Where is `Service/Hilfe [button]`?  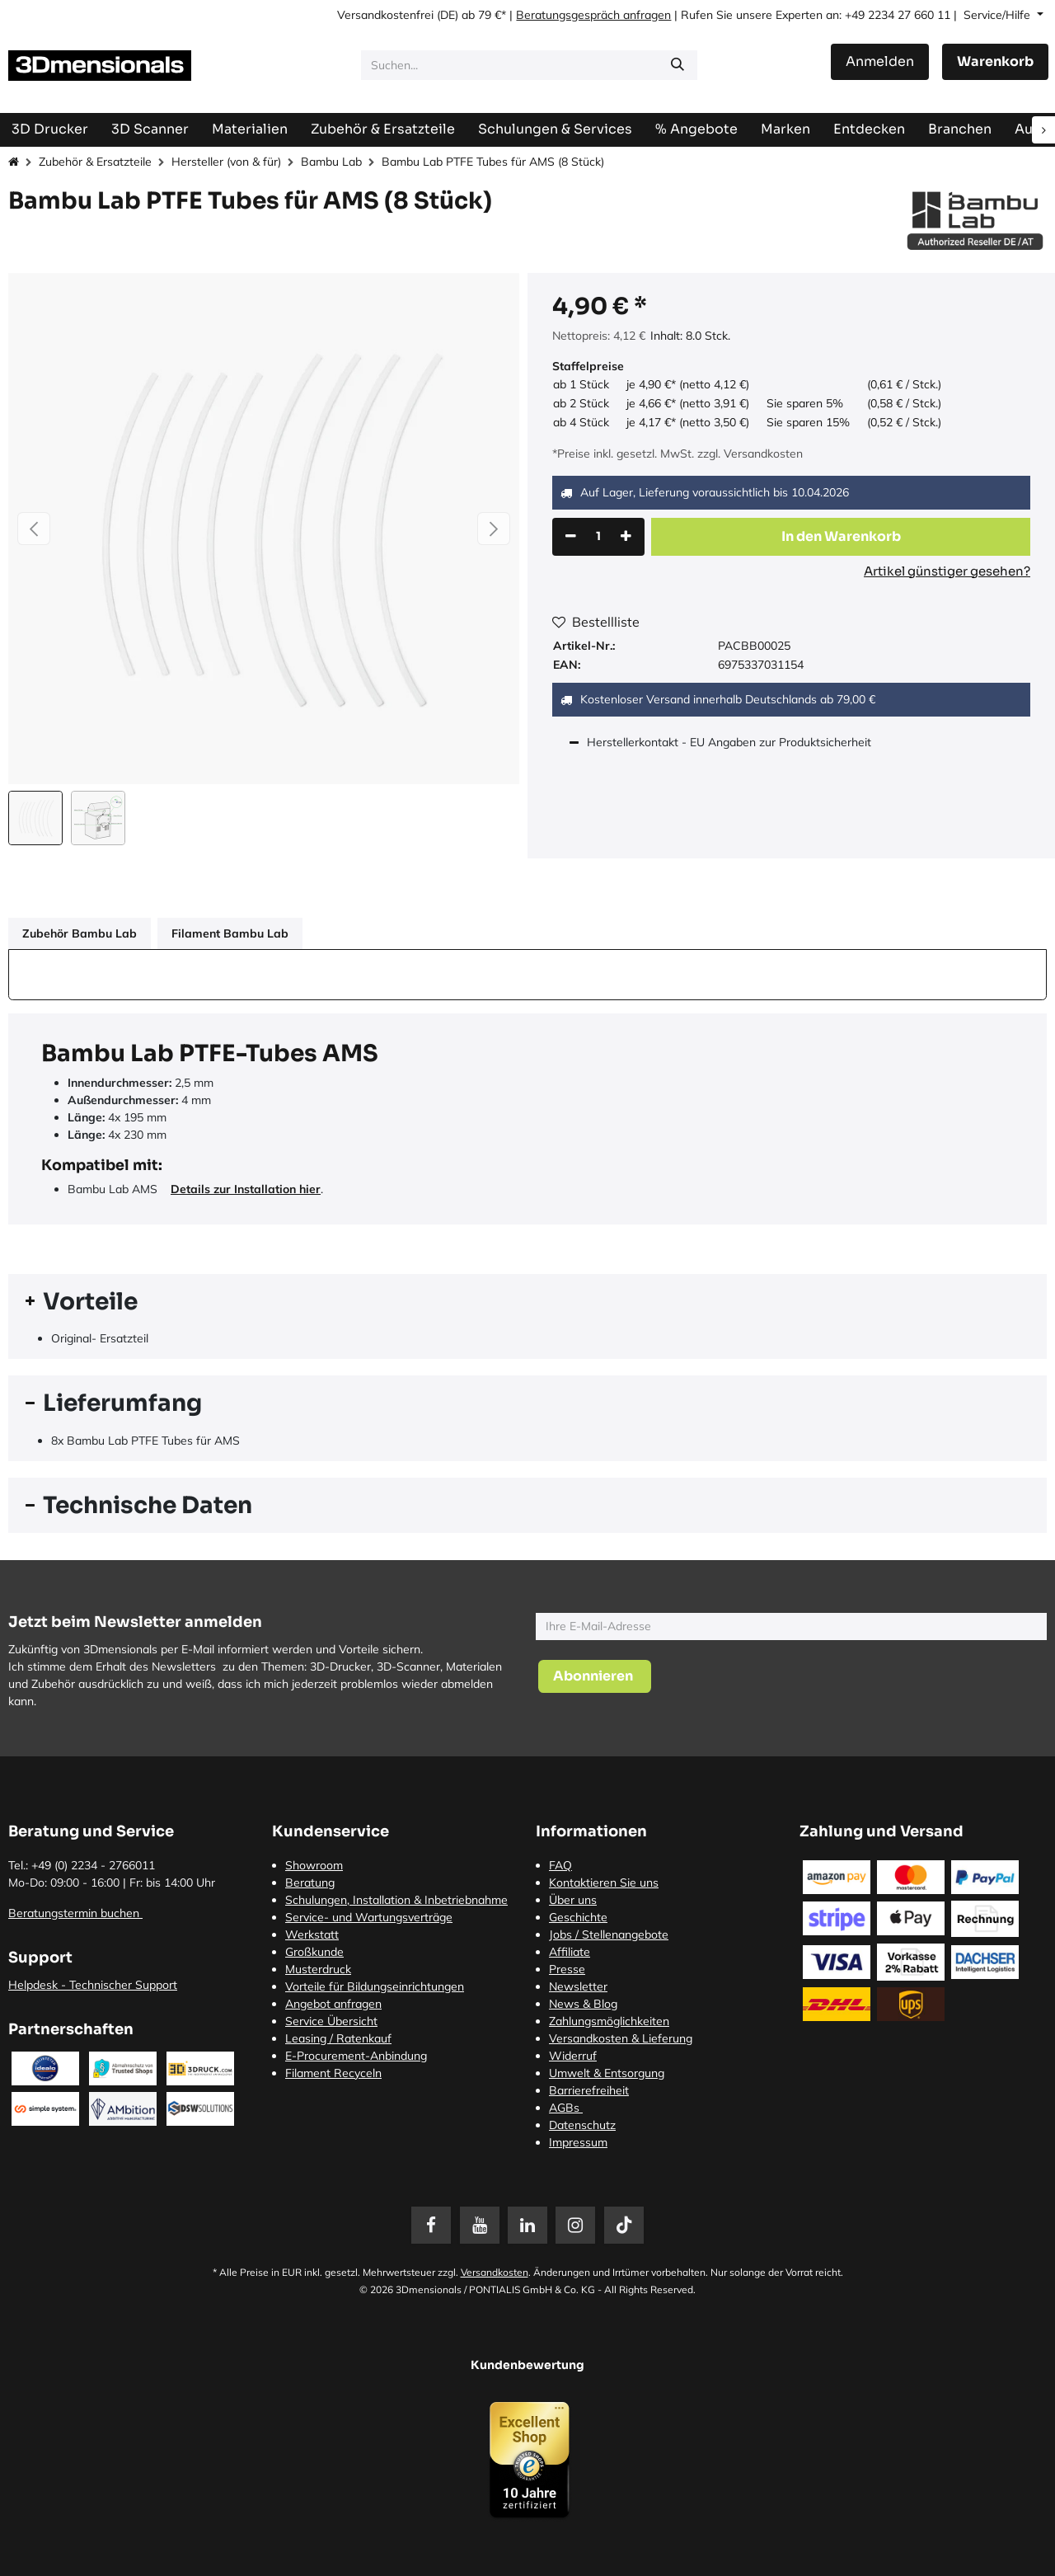 Service/Hilfe [button] is located at coordinates (999, 14).